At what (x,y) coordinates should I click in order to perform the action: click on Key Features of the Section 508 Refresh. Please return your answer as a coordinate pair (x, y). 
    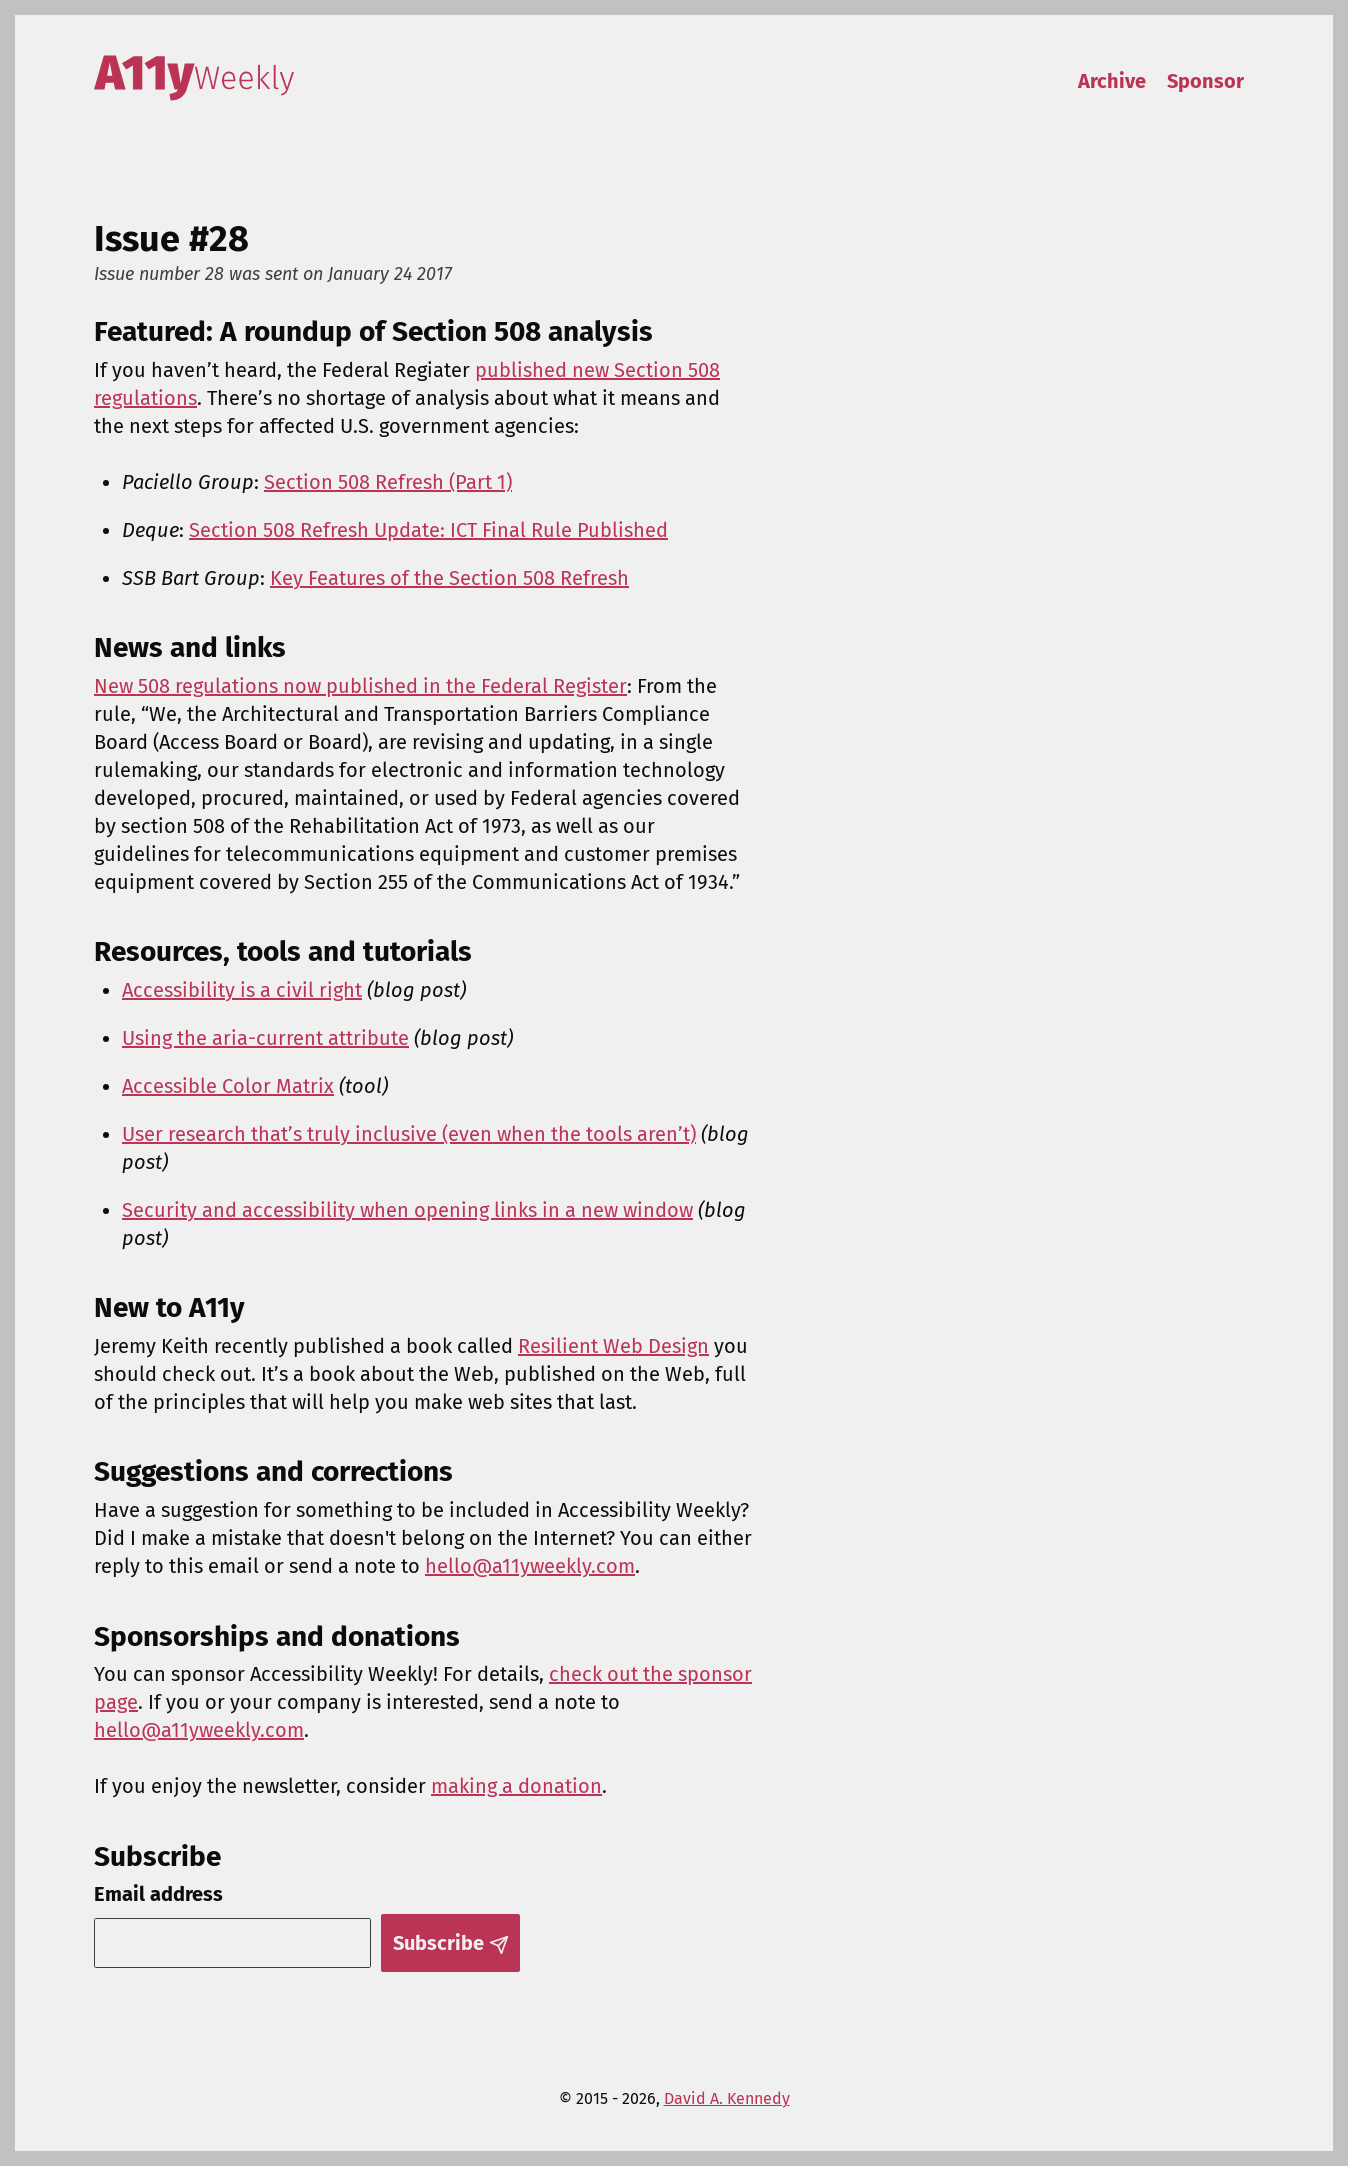
    Looking at the image, I should click on (449, 578).